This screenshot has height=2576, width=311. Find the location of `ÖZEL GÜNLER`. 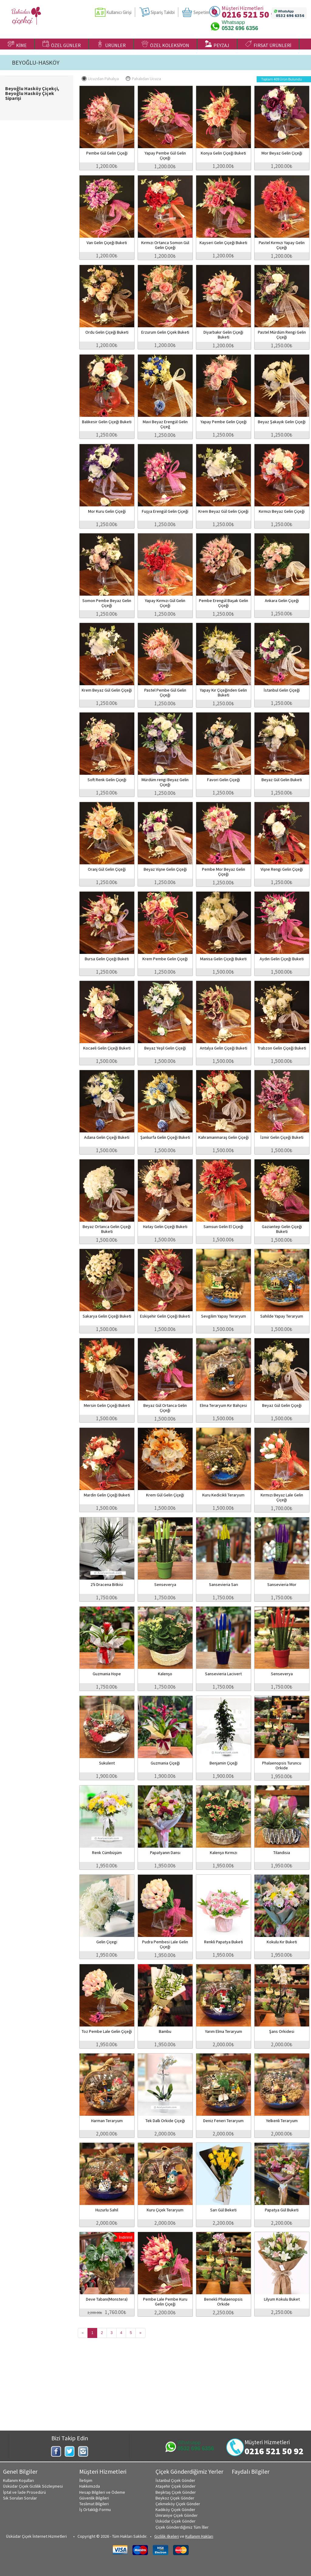

ÖZEL GÜNLER is located at coordinates (62, 44).